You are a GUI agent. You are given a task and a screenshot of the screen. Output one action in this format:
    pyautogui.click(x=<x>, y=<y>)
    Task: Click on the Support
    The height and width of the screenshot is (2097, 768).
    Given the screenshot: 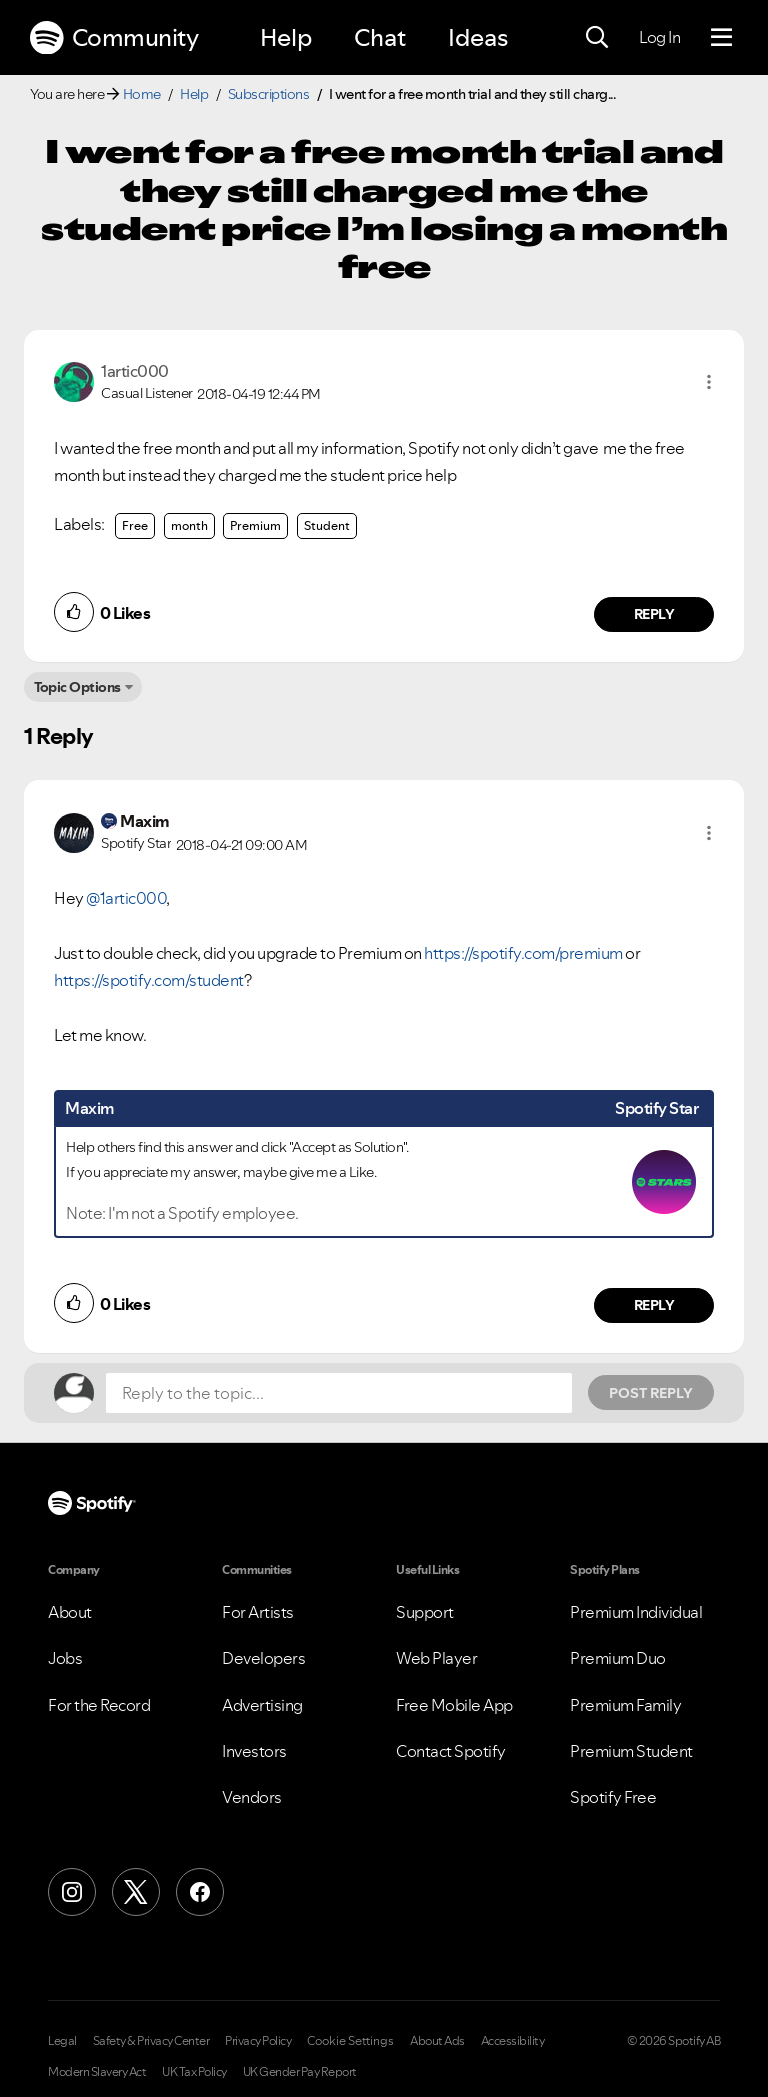 What is the action you would take?
    pyautogui.click(x=425, y=1612)
    